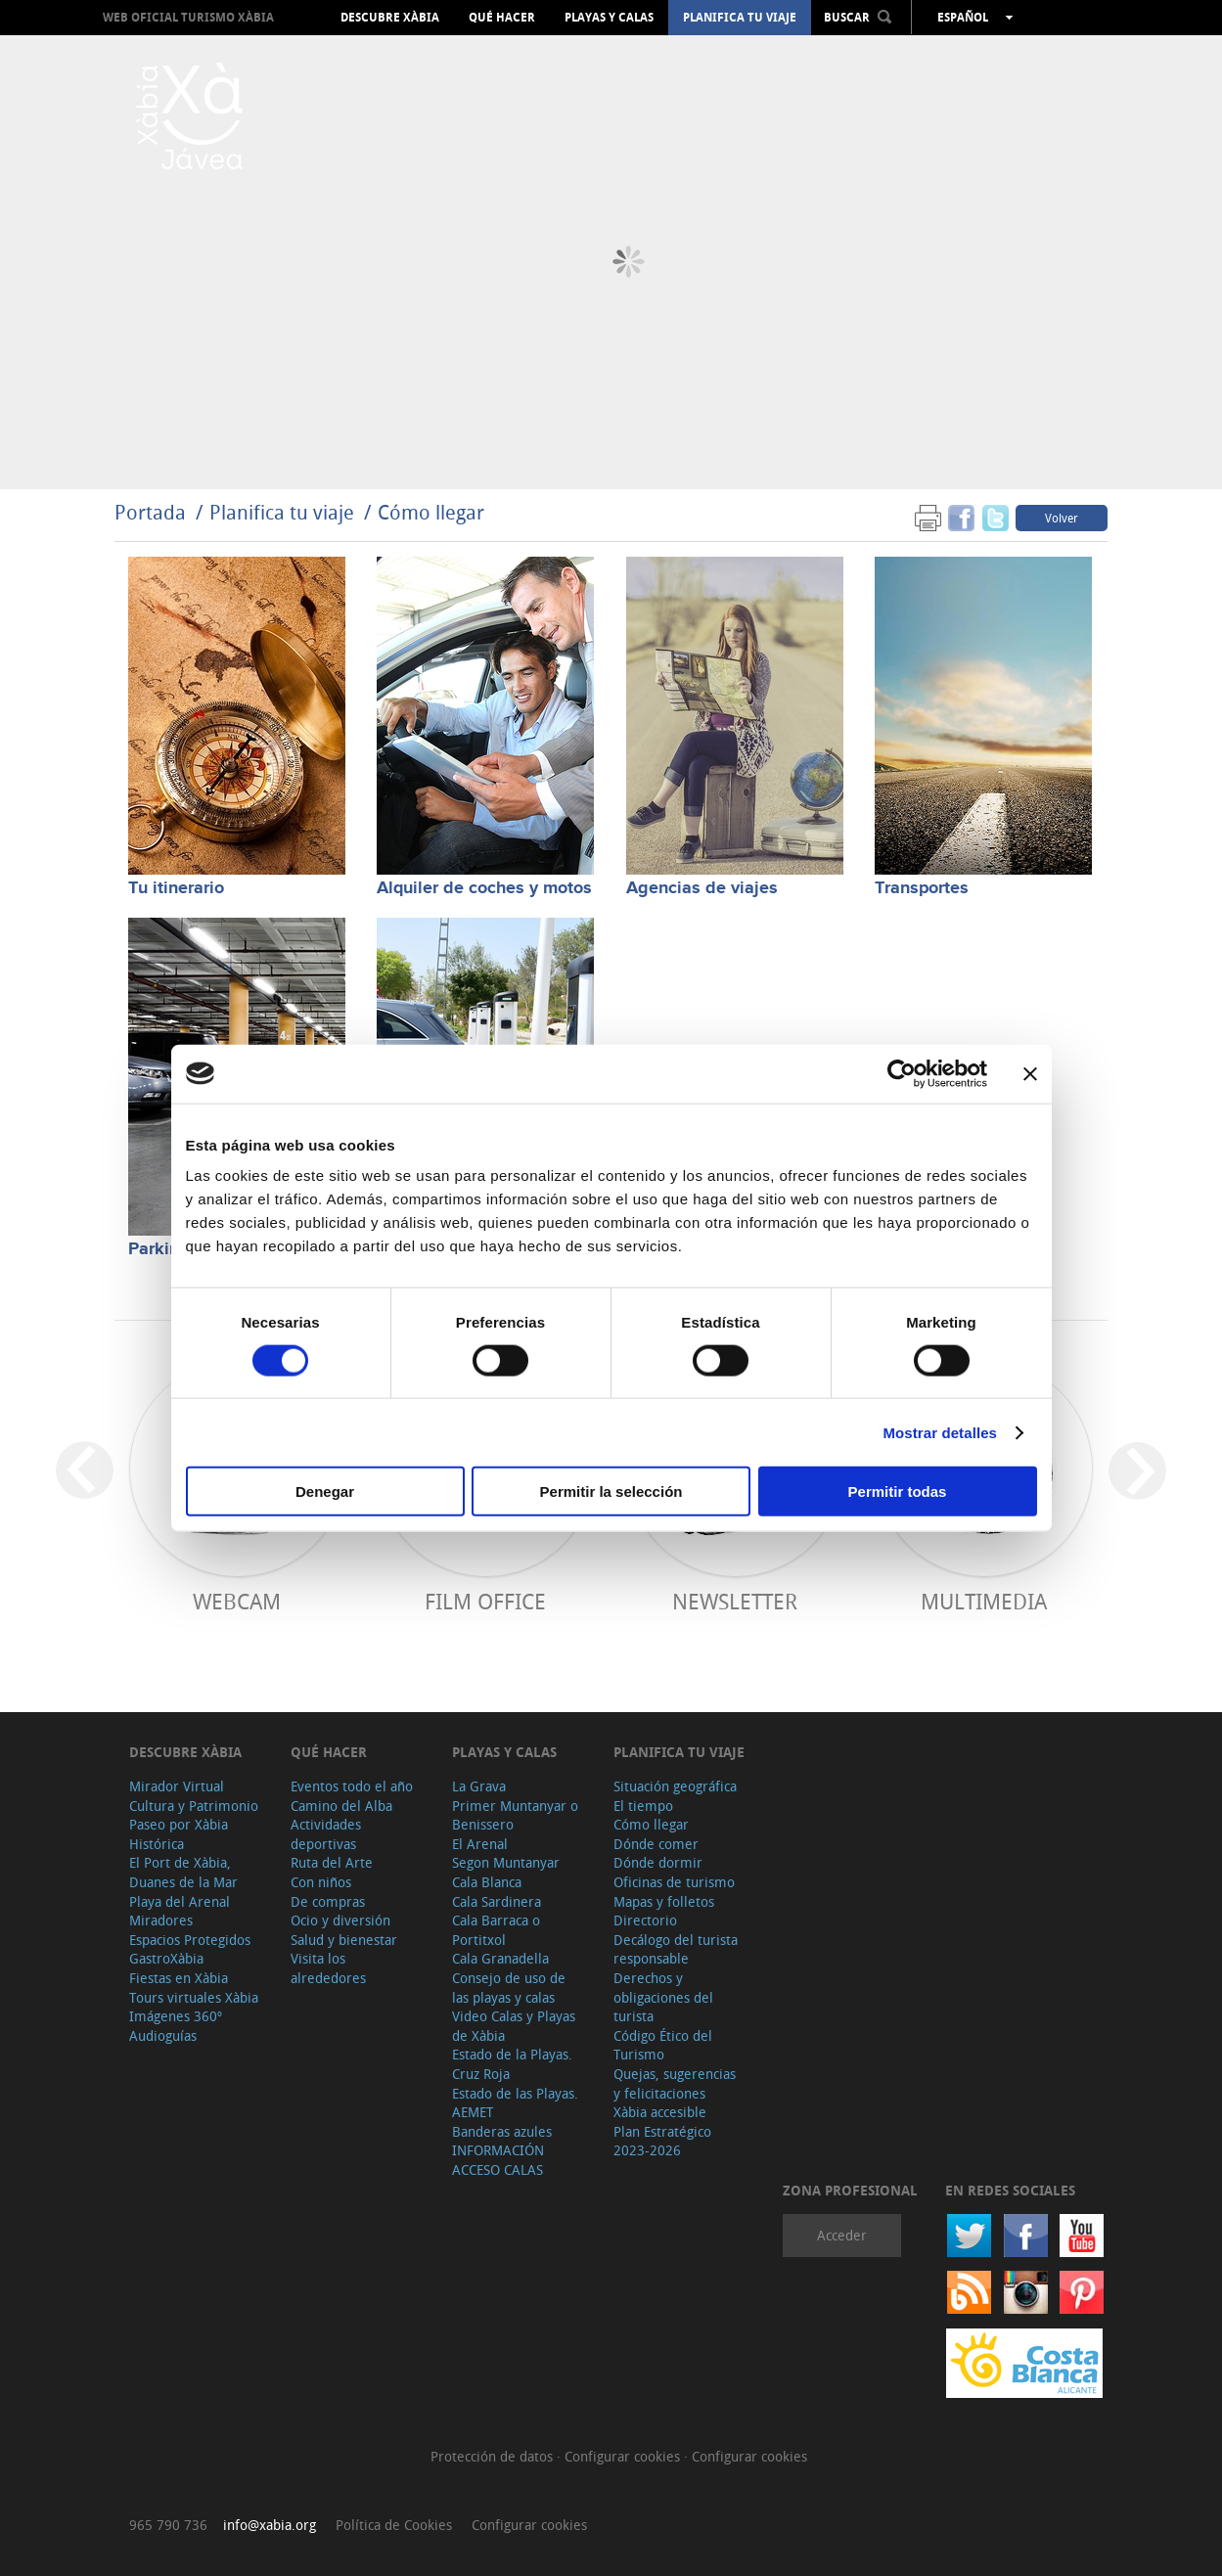 This screenshot has width=1222, height=2576. Describe the element at coordinates (179, 1901) in the screenshot. I see `Playa del Arenal` at that location.